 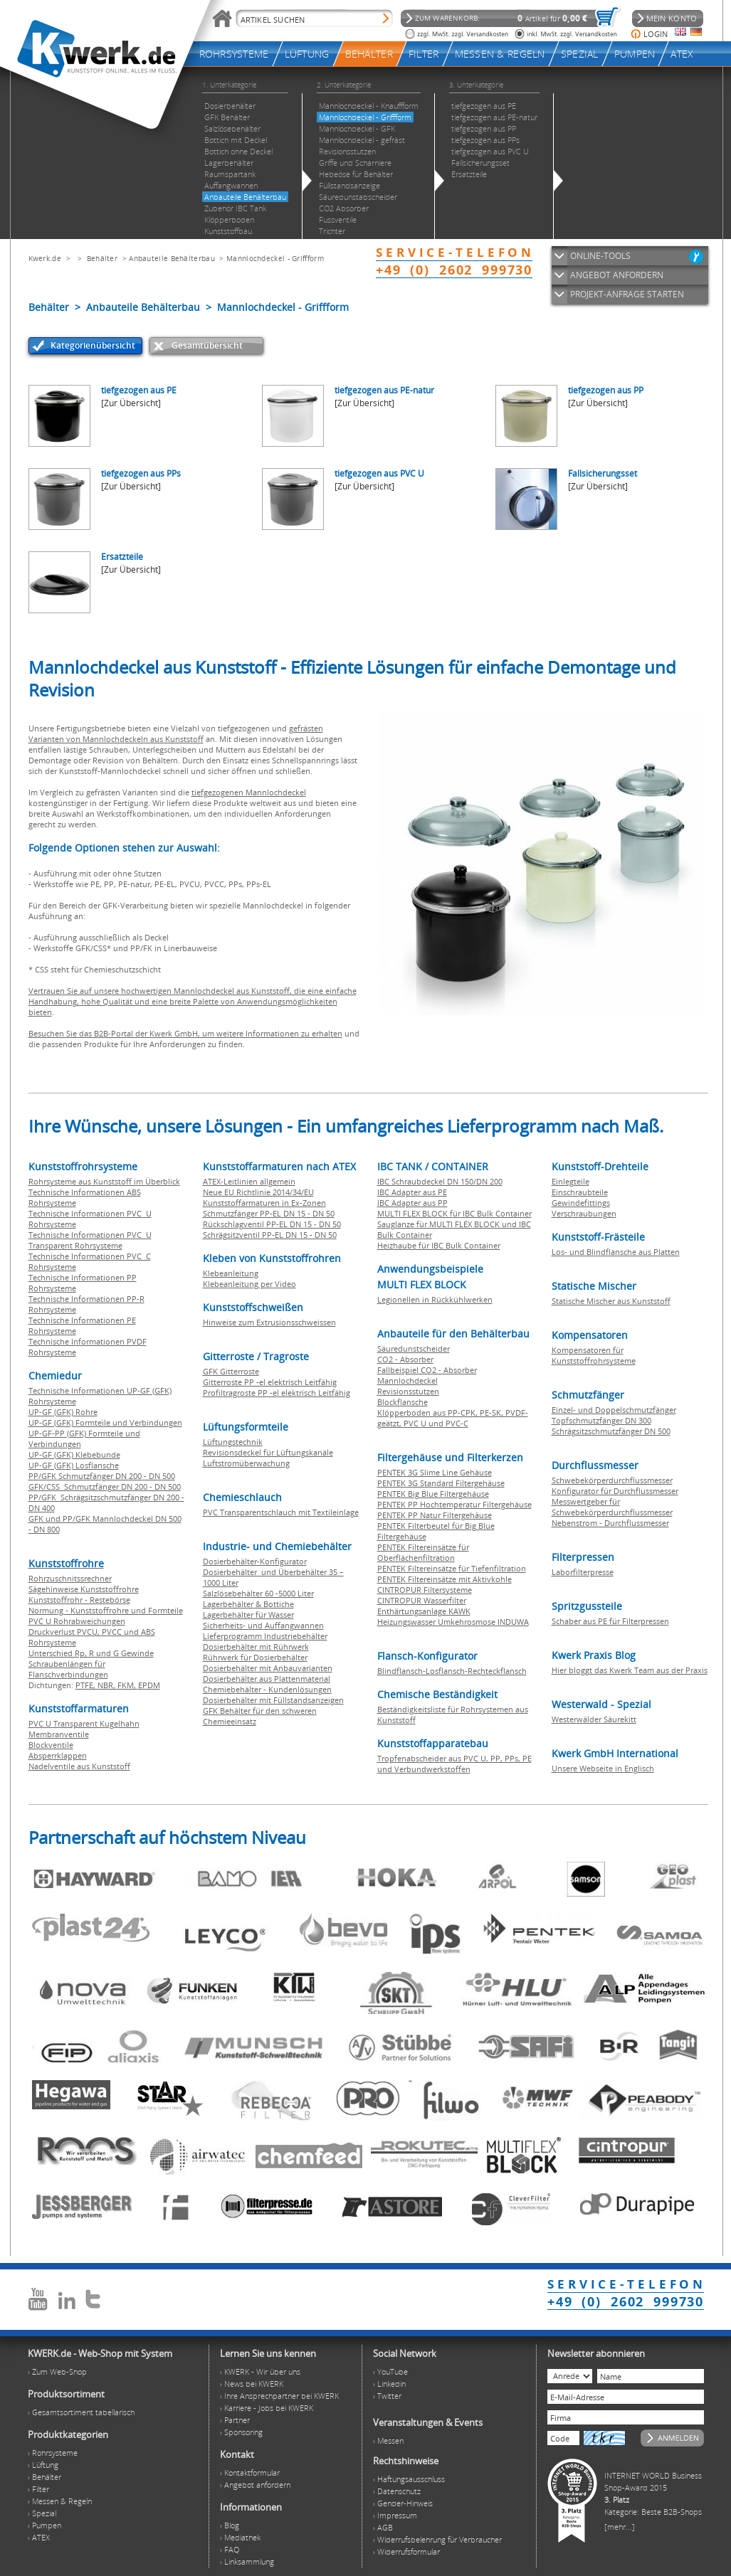 I want to click on MULTI FLEX BLOCK für IBC Bulk Container, so click(x=454, y=1213).